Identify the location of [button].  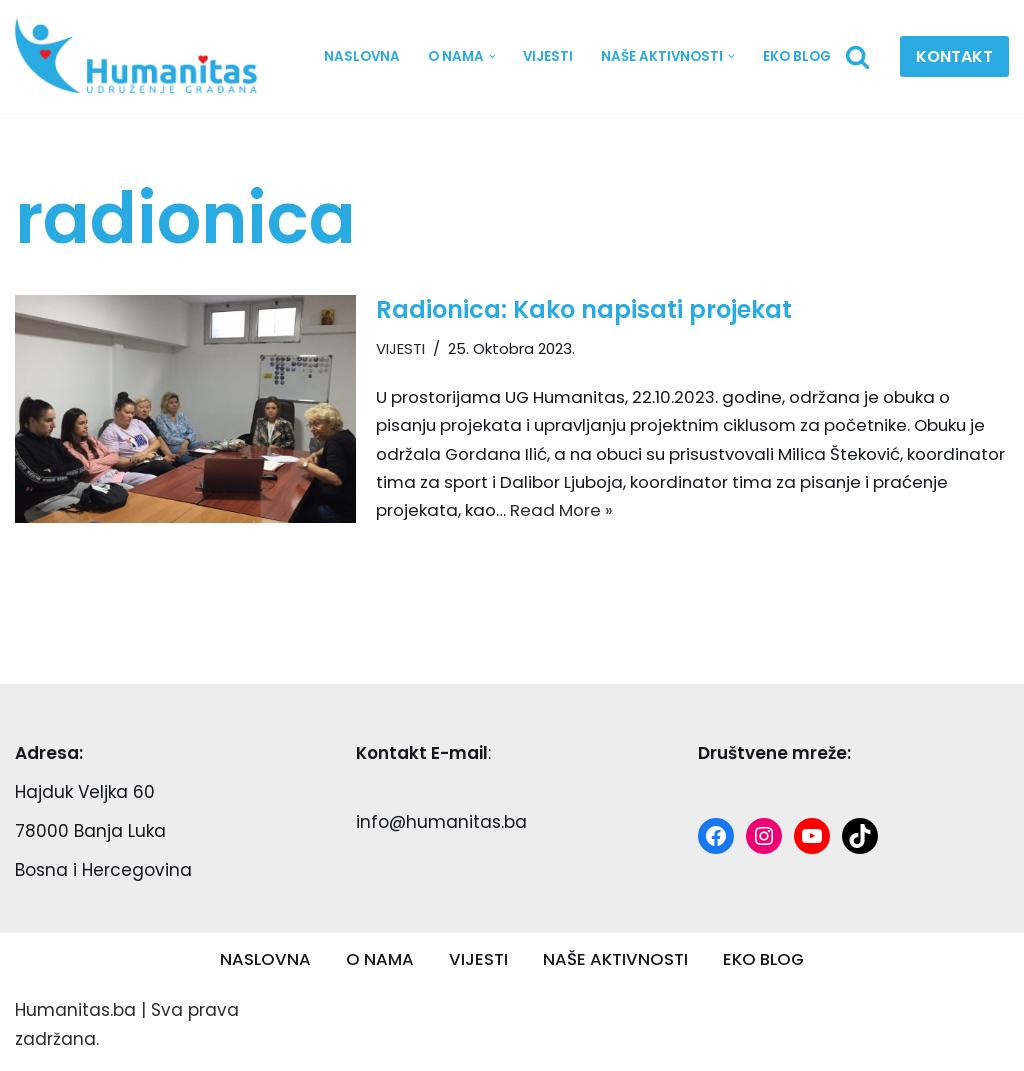
(489, 56).